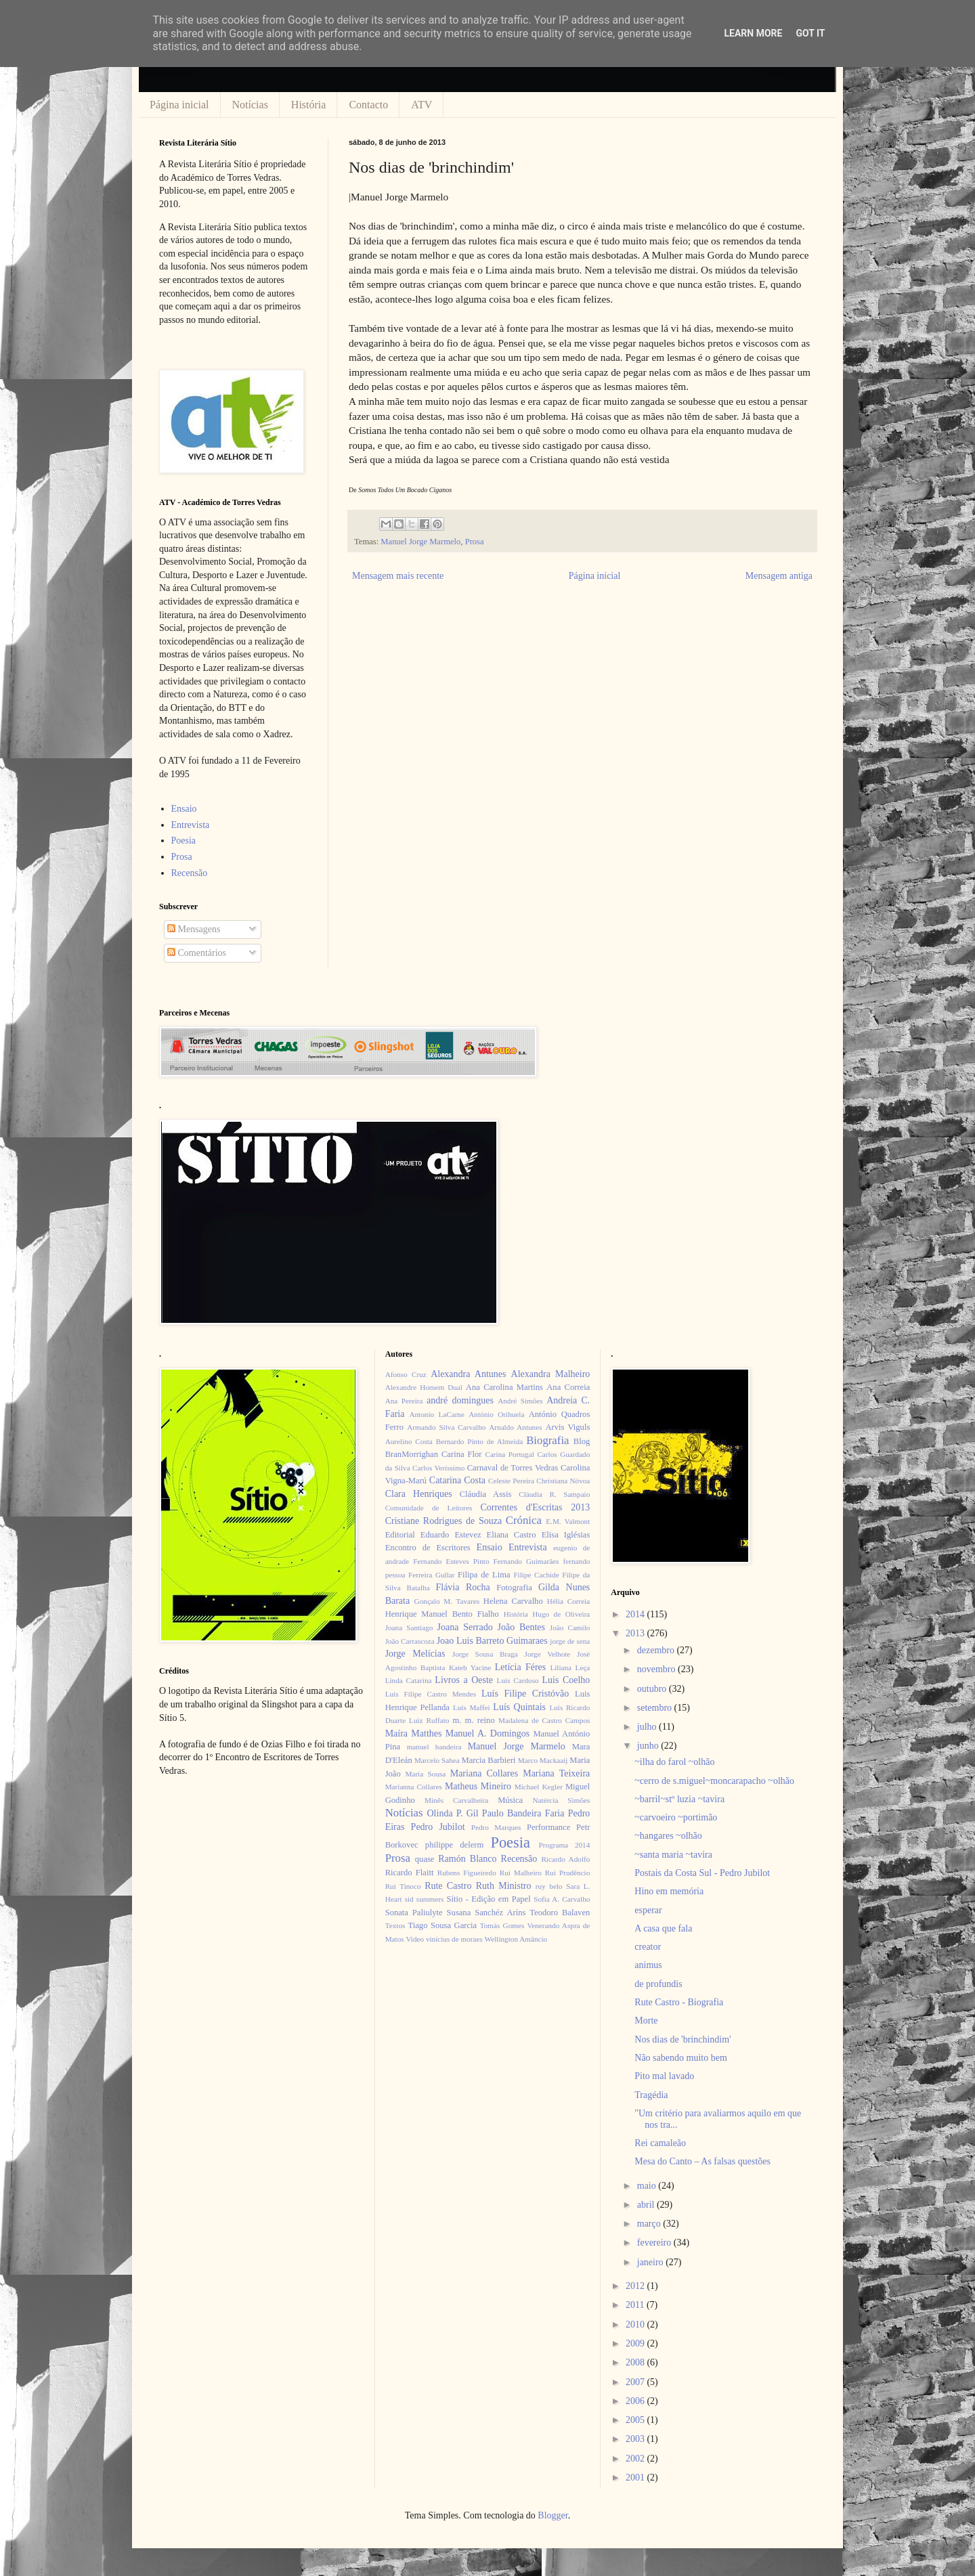 The height and width of the screenshot is (2576, 975). Describe the element at coordinates (657, 1650) in the screenshot. I see `dezembro` at that location.